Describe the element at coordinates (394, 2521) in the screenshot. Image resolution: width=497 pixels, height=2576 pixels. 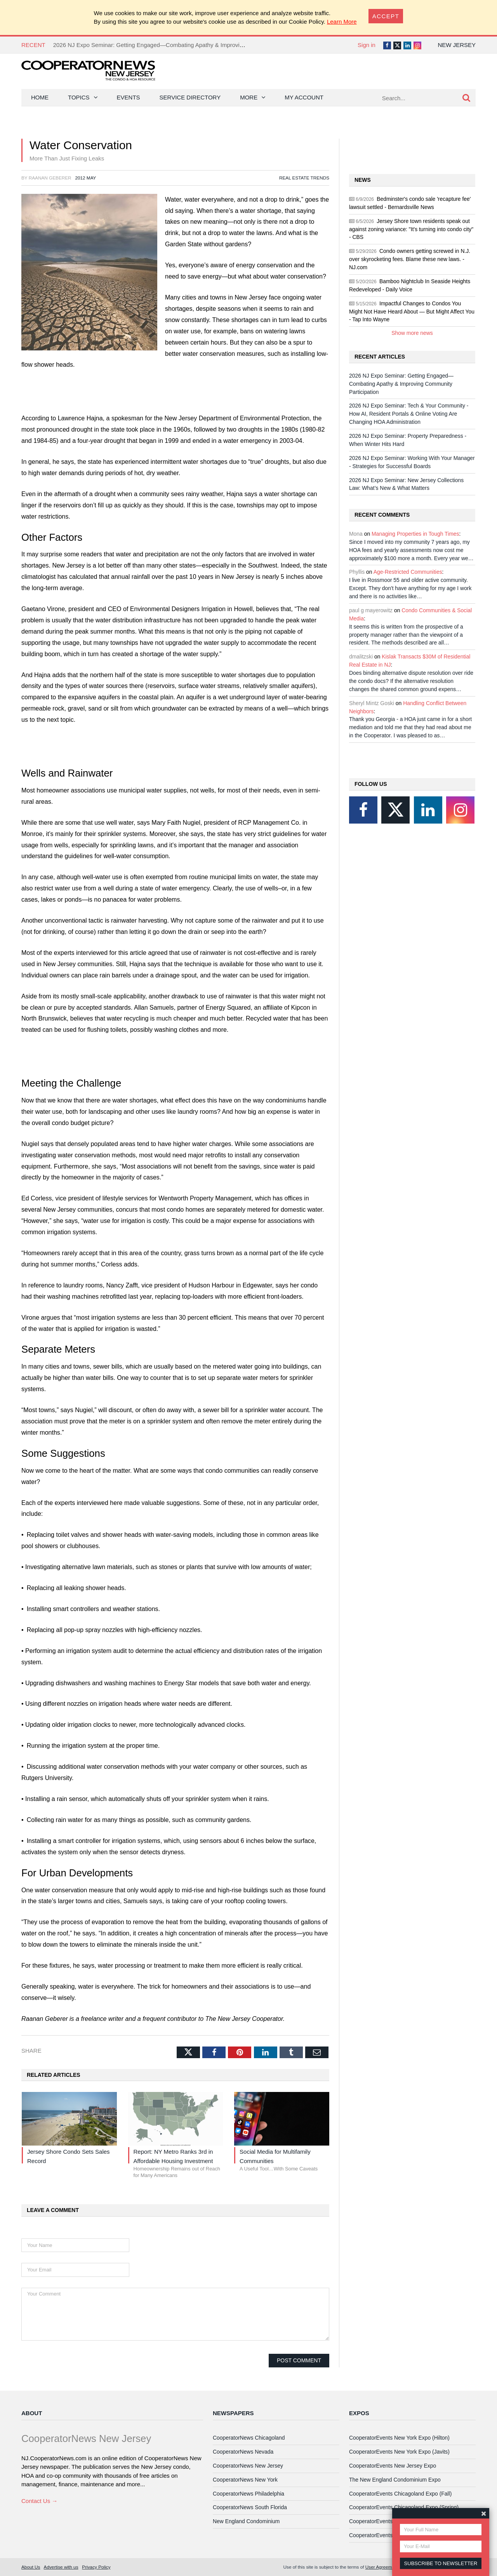
I see `CooperatorEvents South Florida Expo` at that location.